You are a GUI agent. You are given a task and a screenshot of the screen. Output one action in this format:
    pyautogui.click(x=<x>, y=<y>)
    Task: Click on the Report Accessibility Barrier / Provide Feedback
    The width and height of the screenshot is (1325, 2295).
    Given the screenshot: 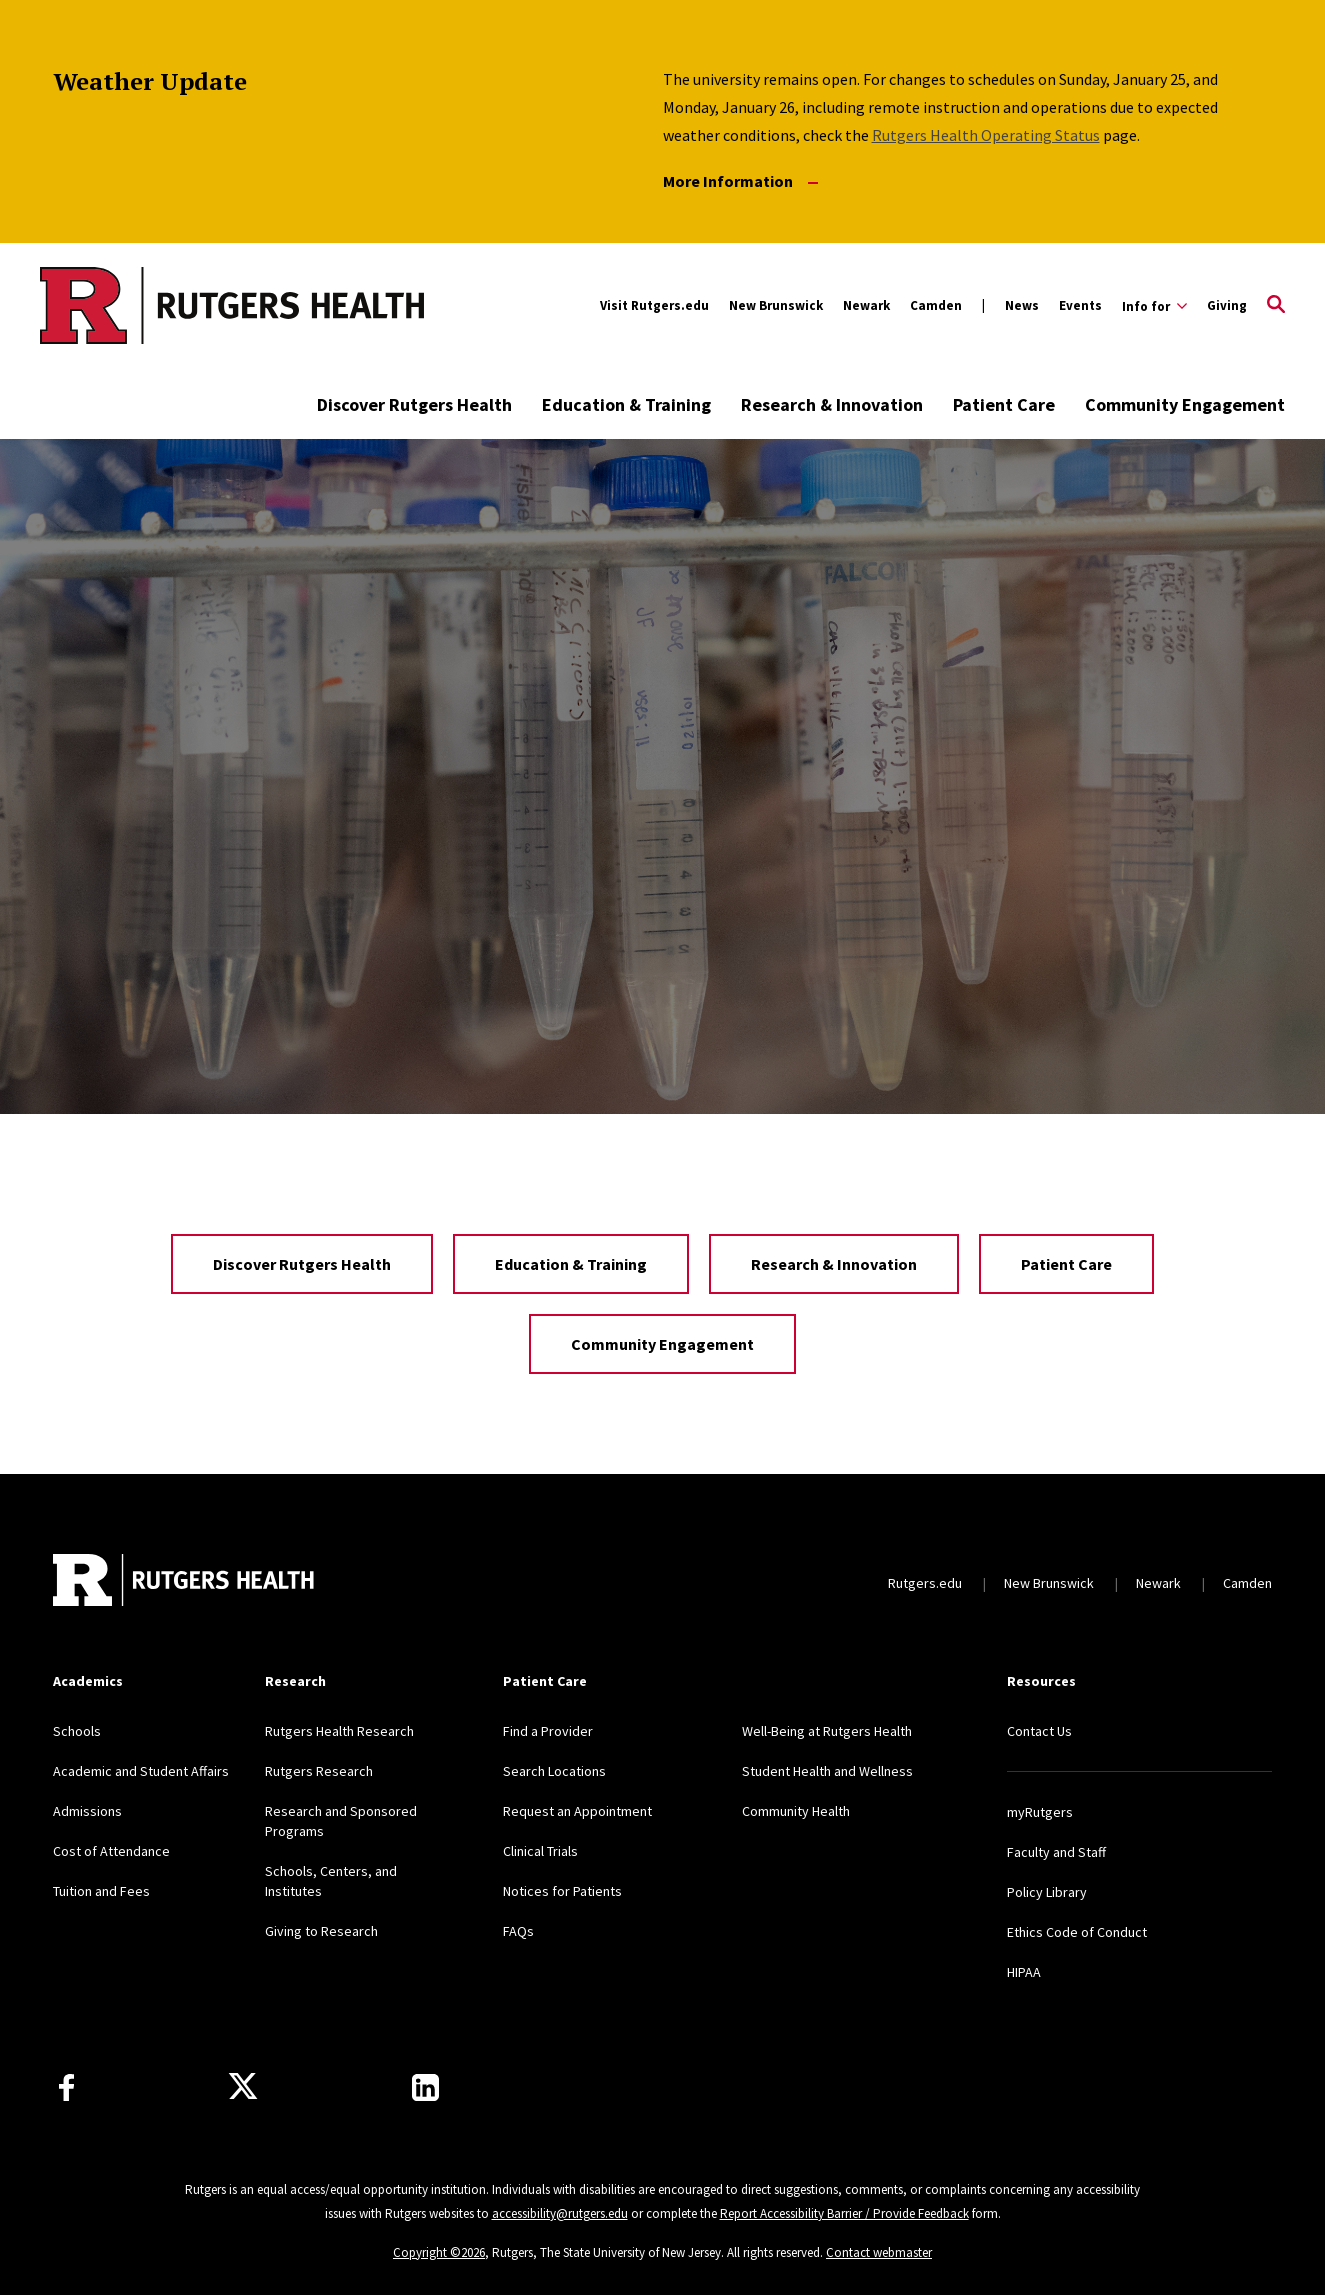 What is the action you would take?
    pyautogui.click(x=844, y=2213)
    